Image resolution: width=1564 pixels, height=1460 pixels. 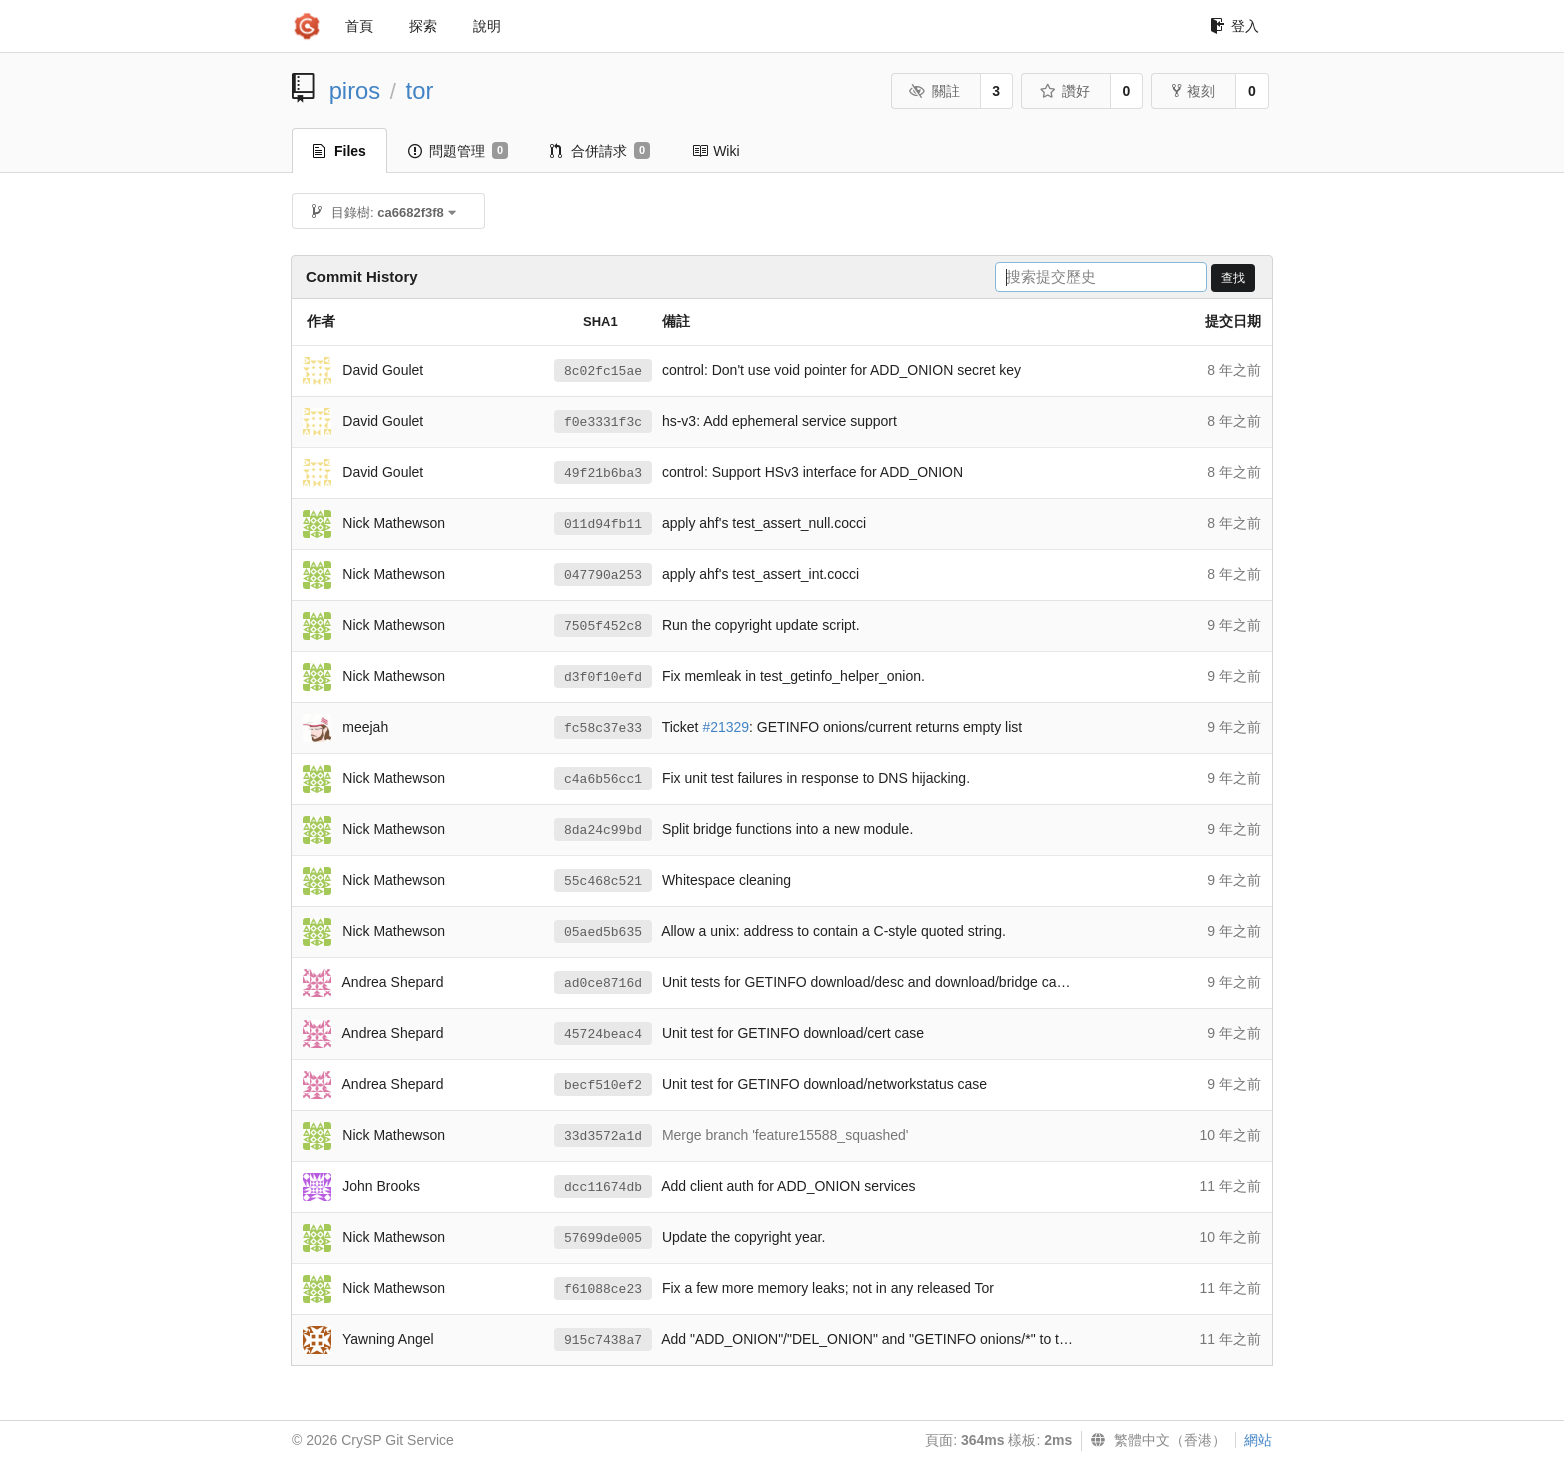 I want to click on 複刻, so click(x=1193, y=91).